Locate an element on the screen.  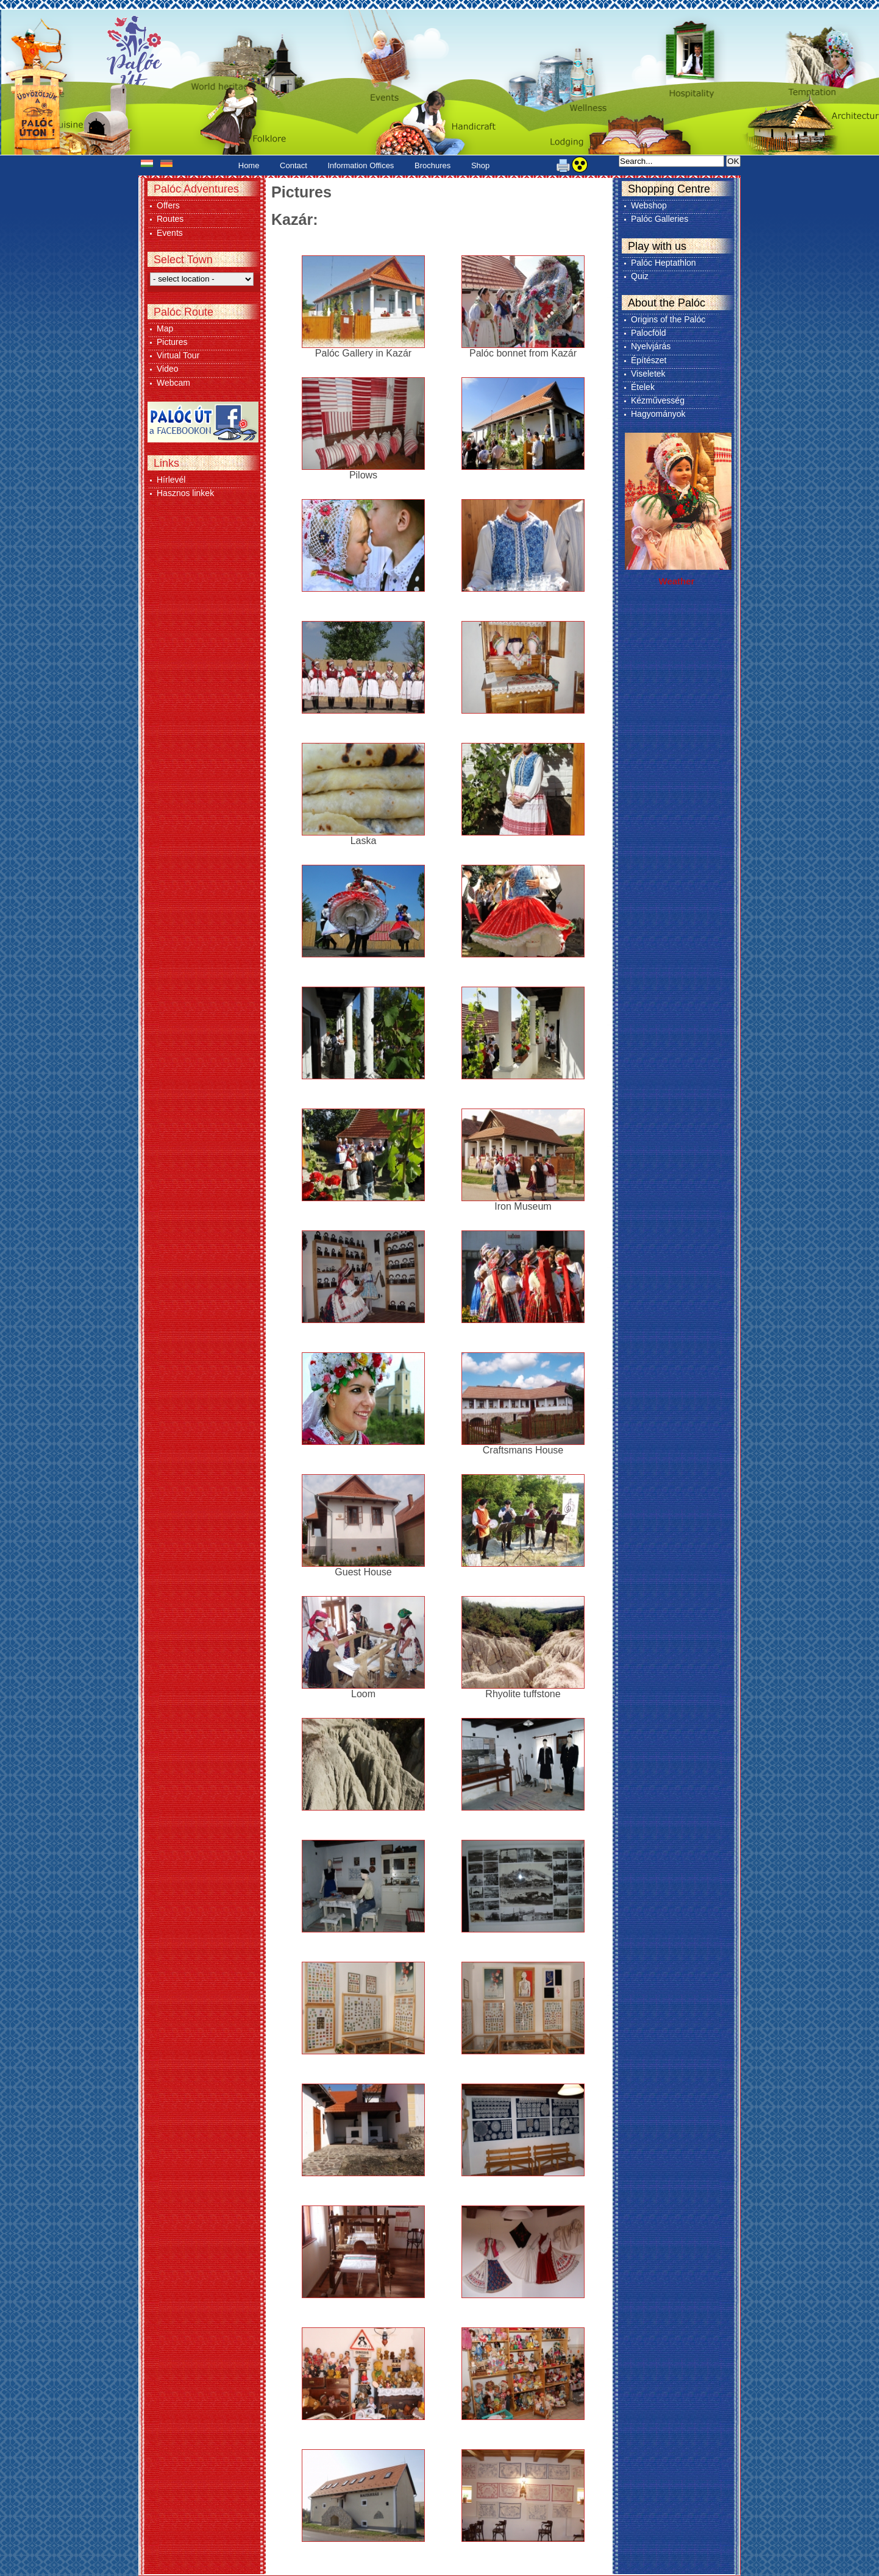
Map is located at coordinates (165, 328).